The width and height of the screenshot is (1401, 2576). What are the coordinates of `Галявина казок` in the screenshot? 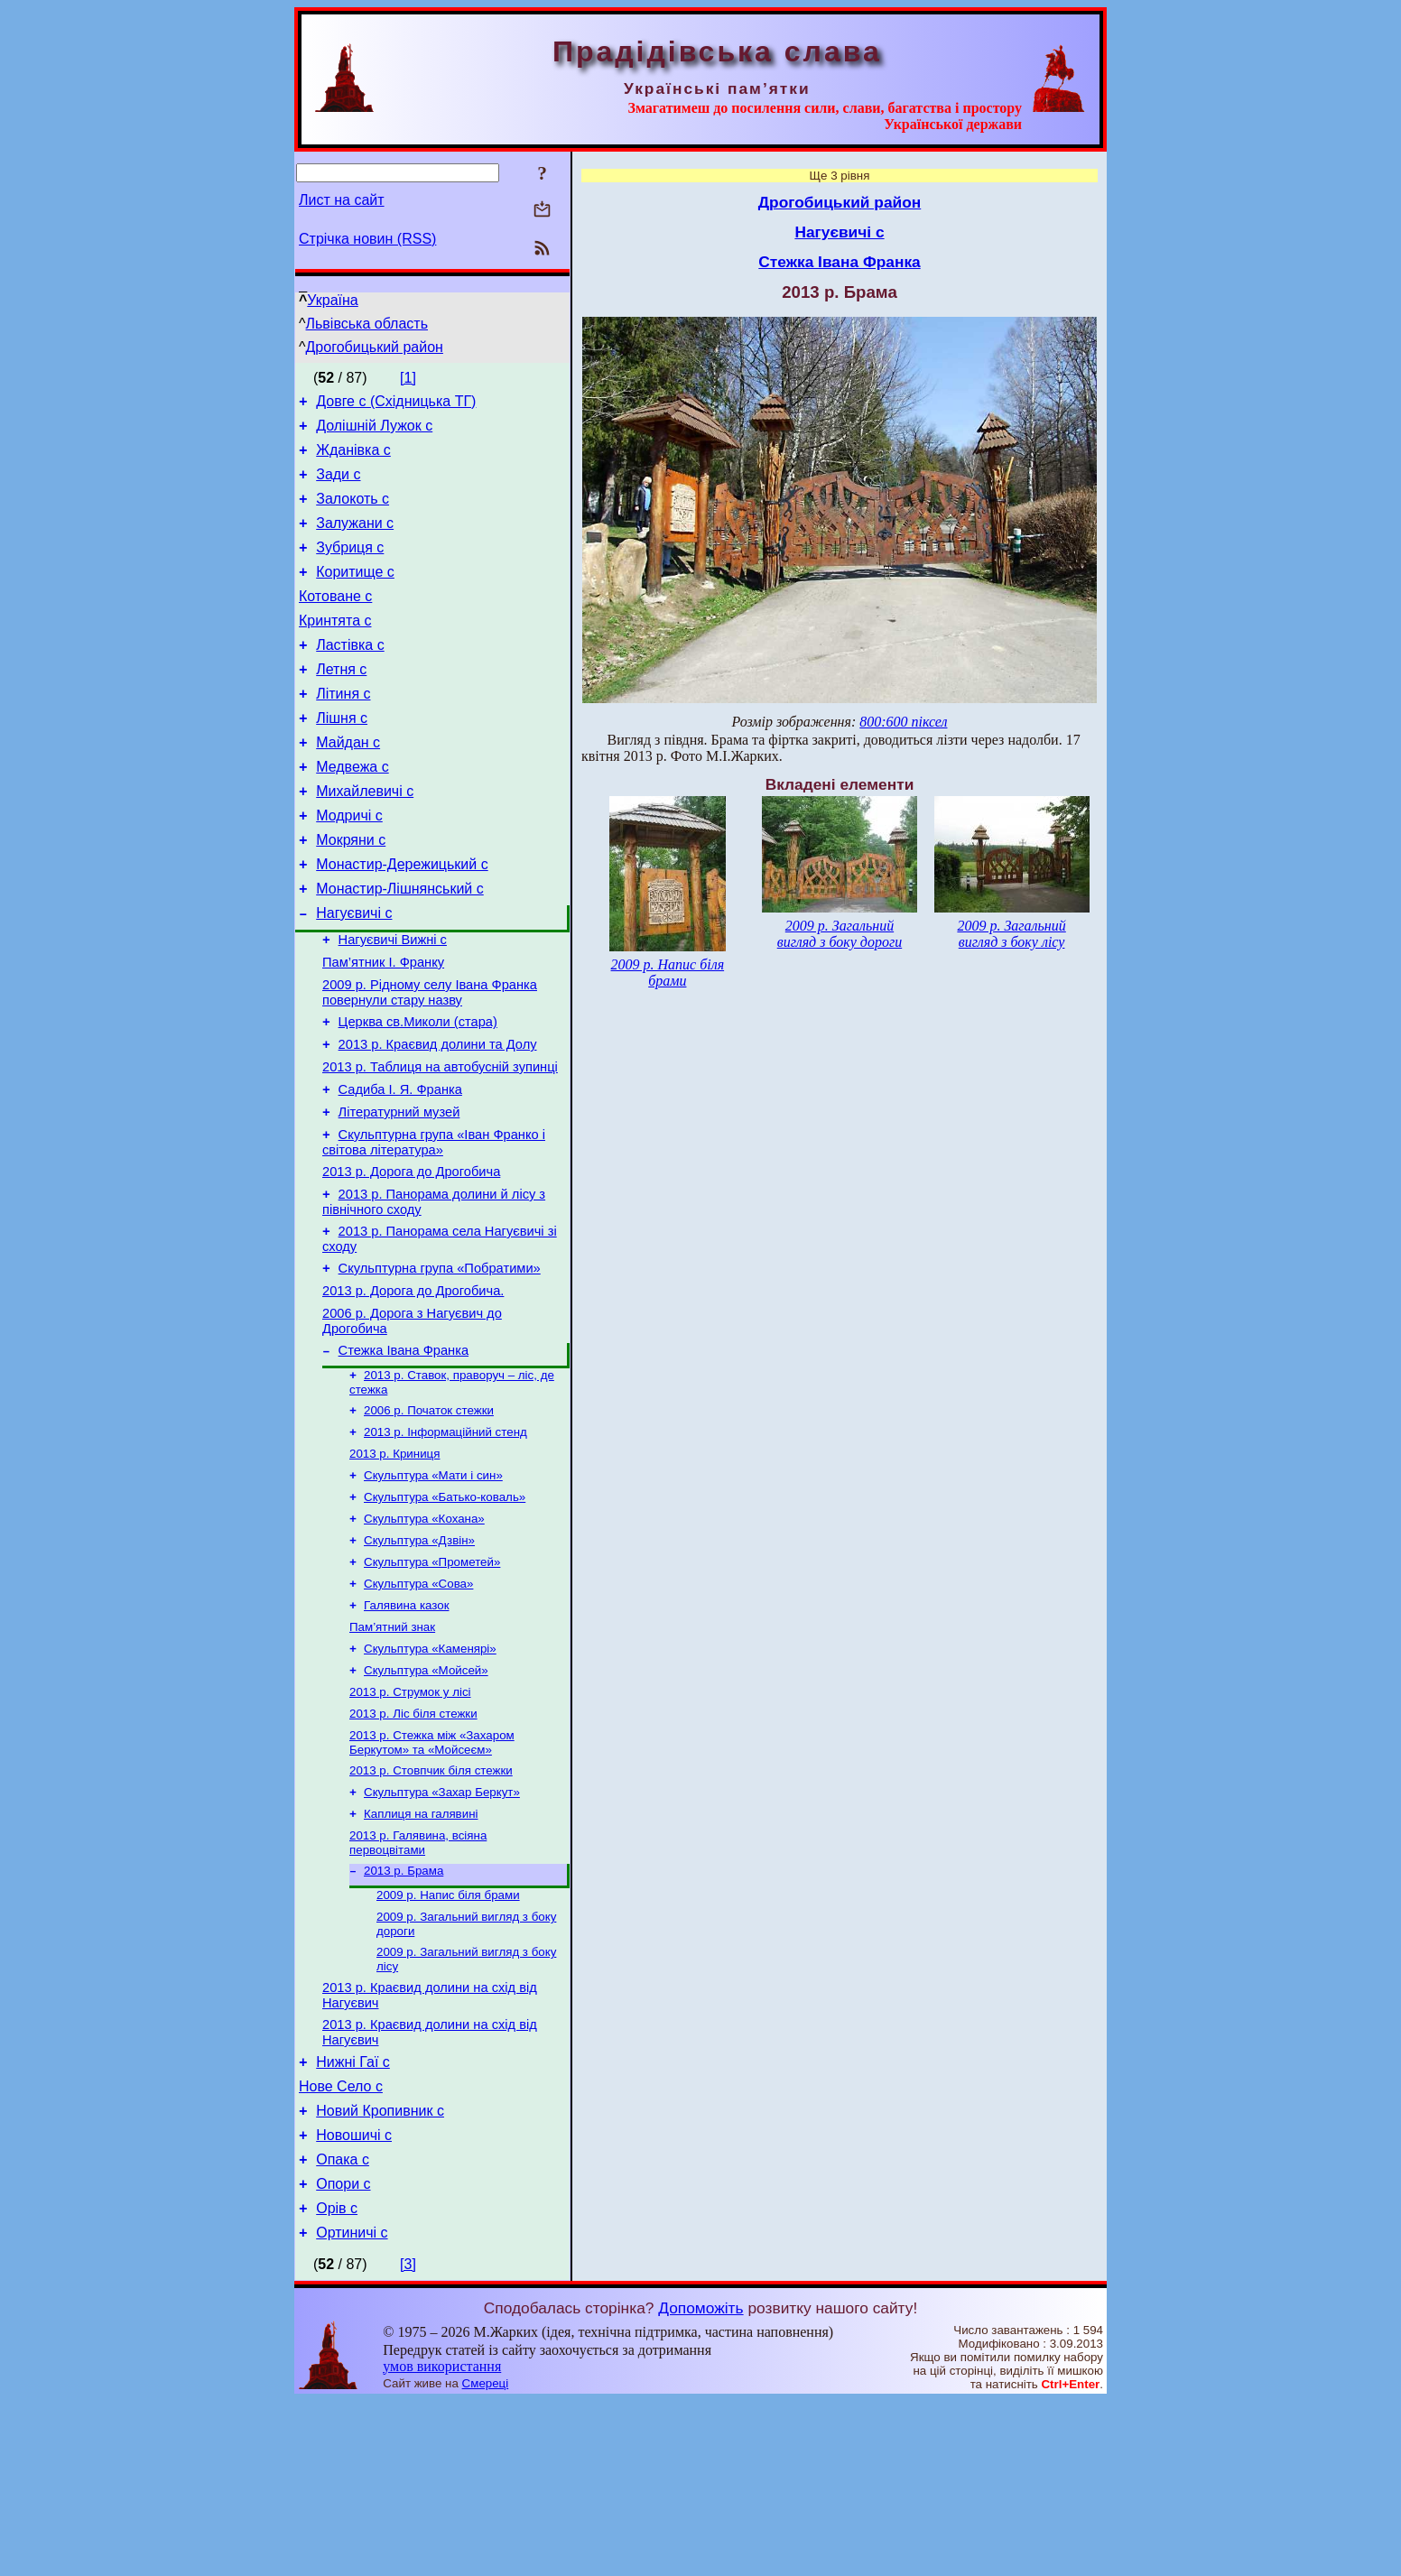 It's located at (406, 1728).